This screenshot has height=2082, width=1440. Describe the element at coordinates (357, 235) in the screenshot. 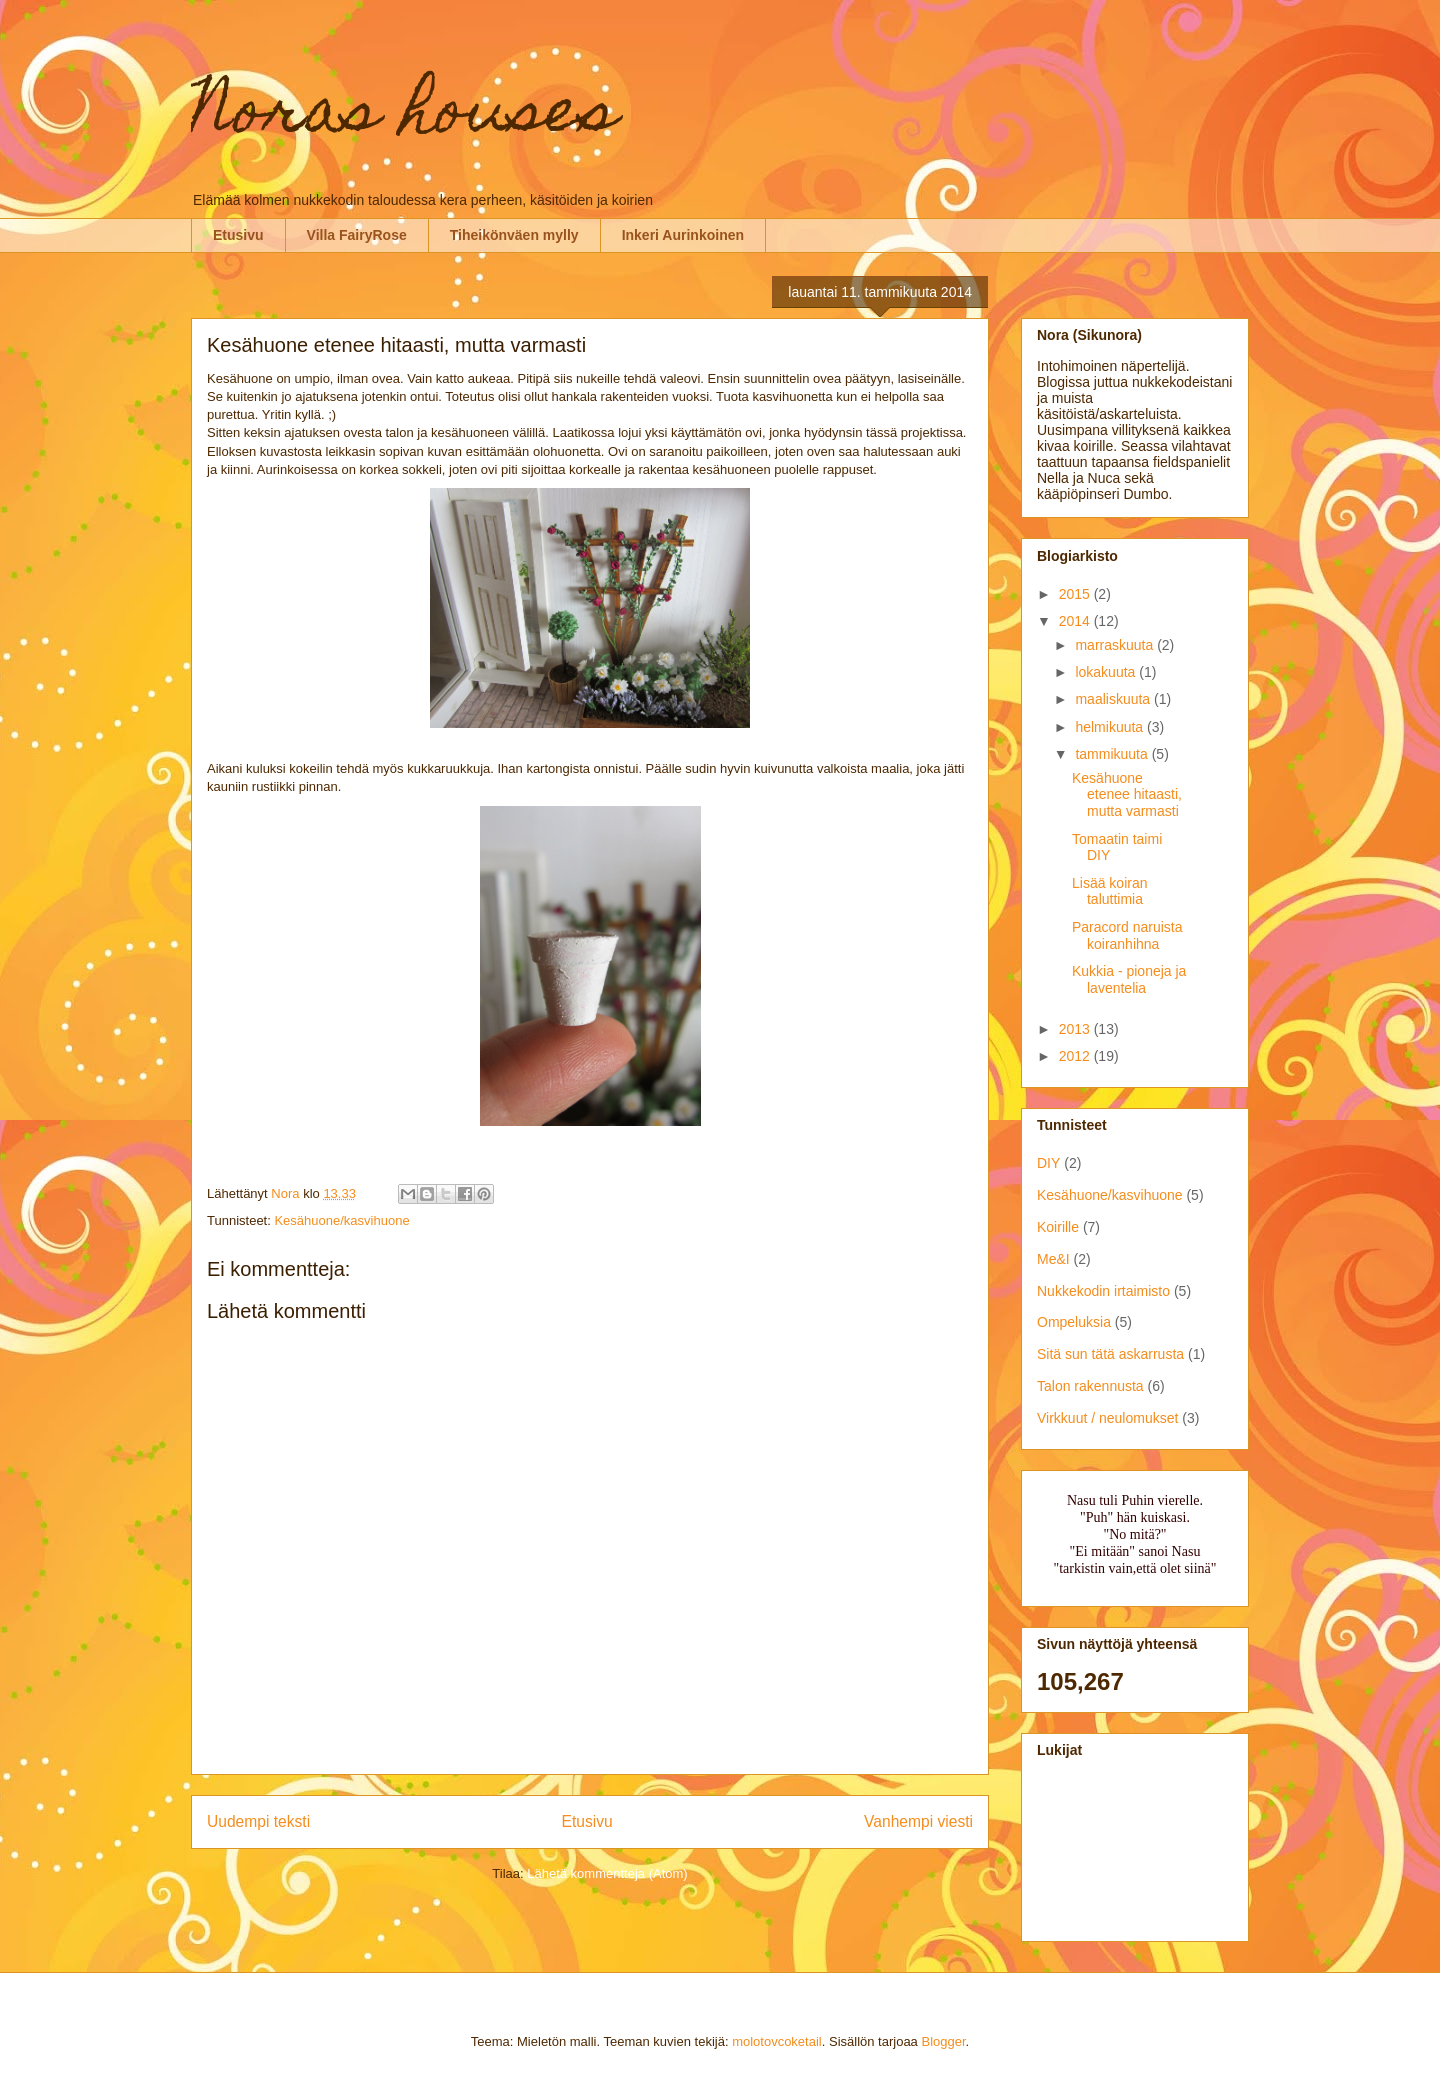

I see `Villa FairyRose` at that location.